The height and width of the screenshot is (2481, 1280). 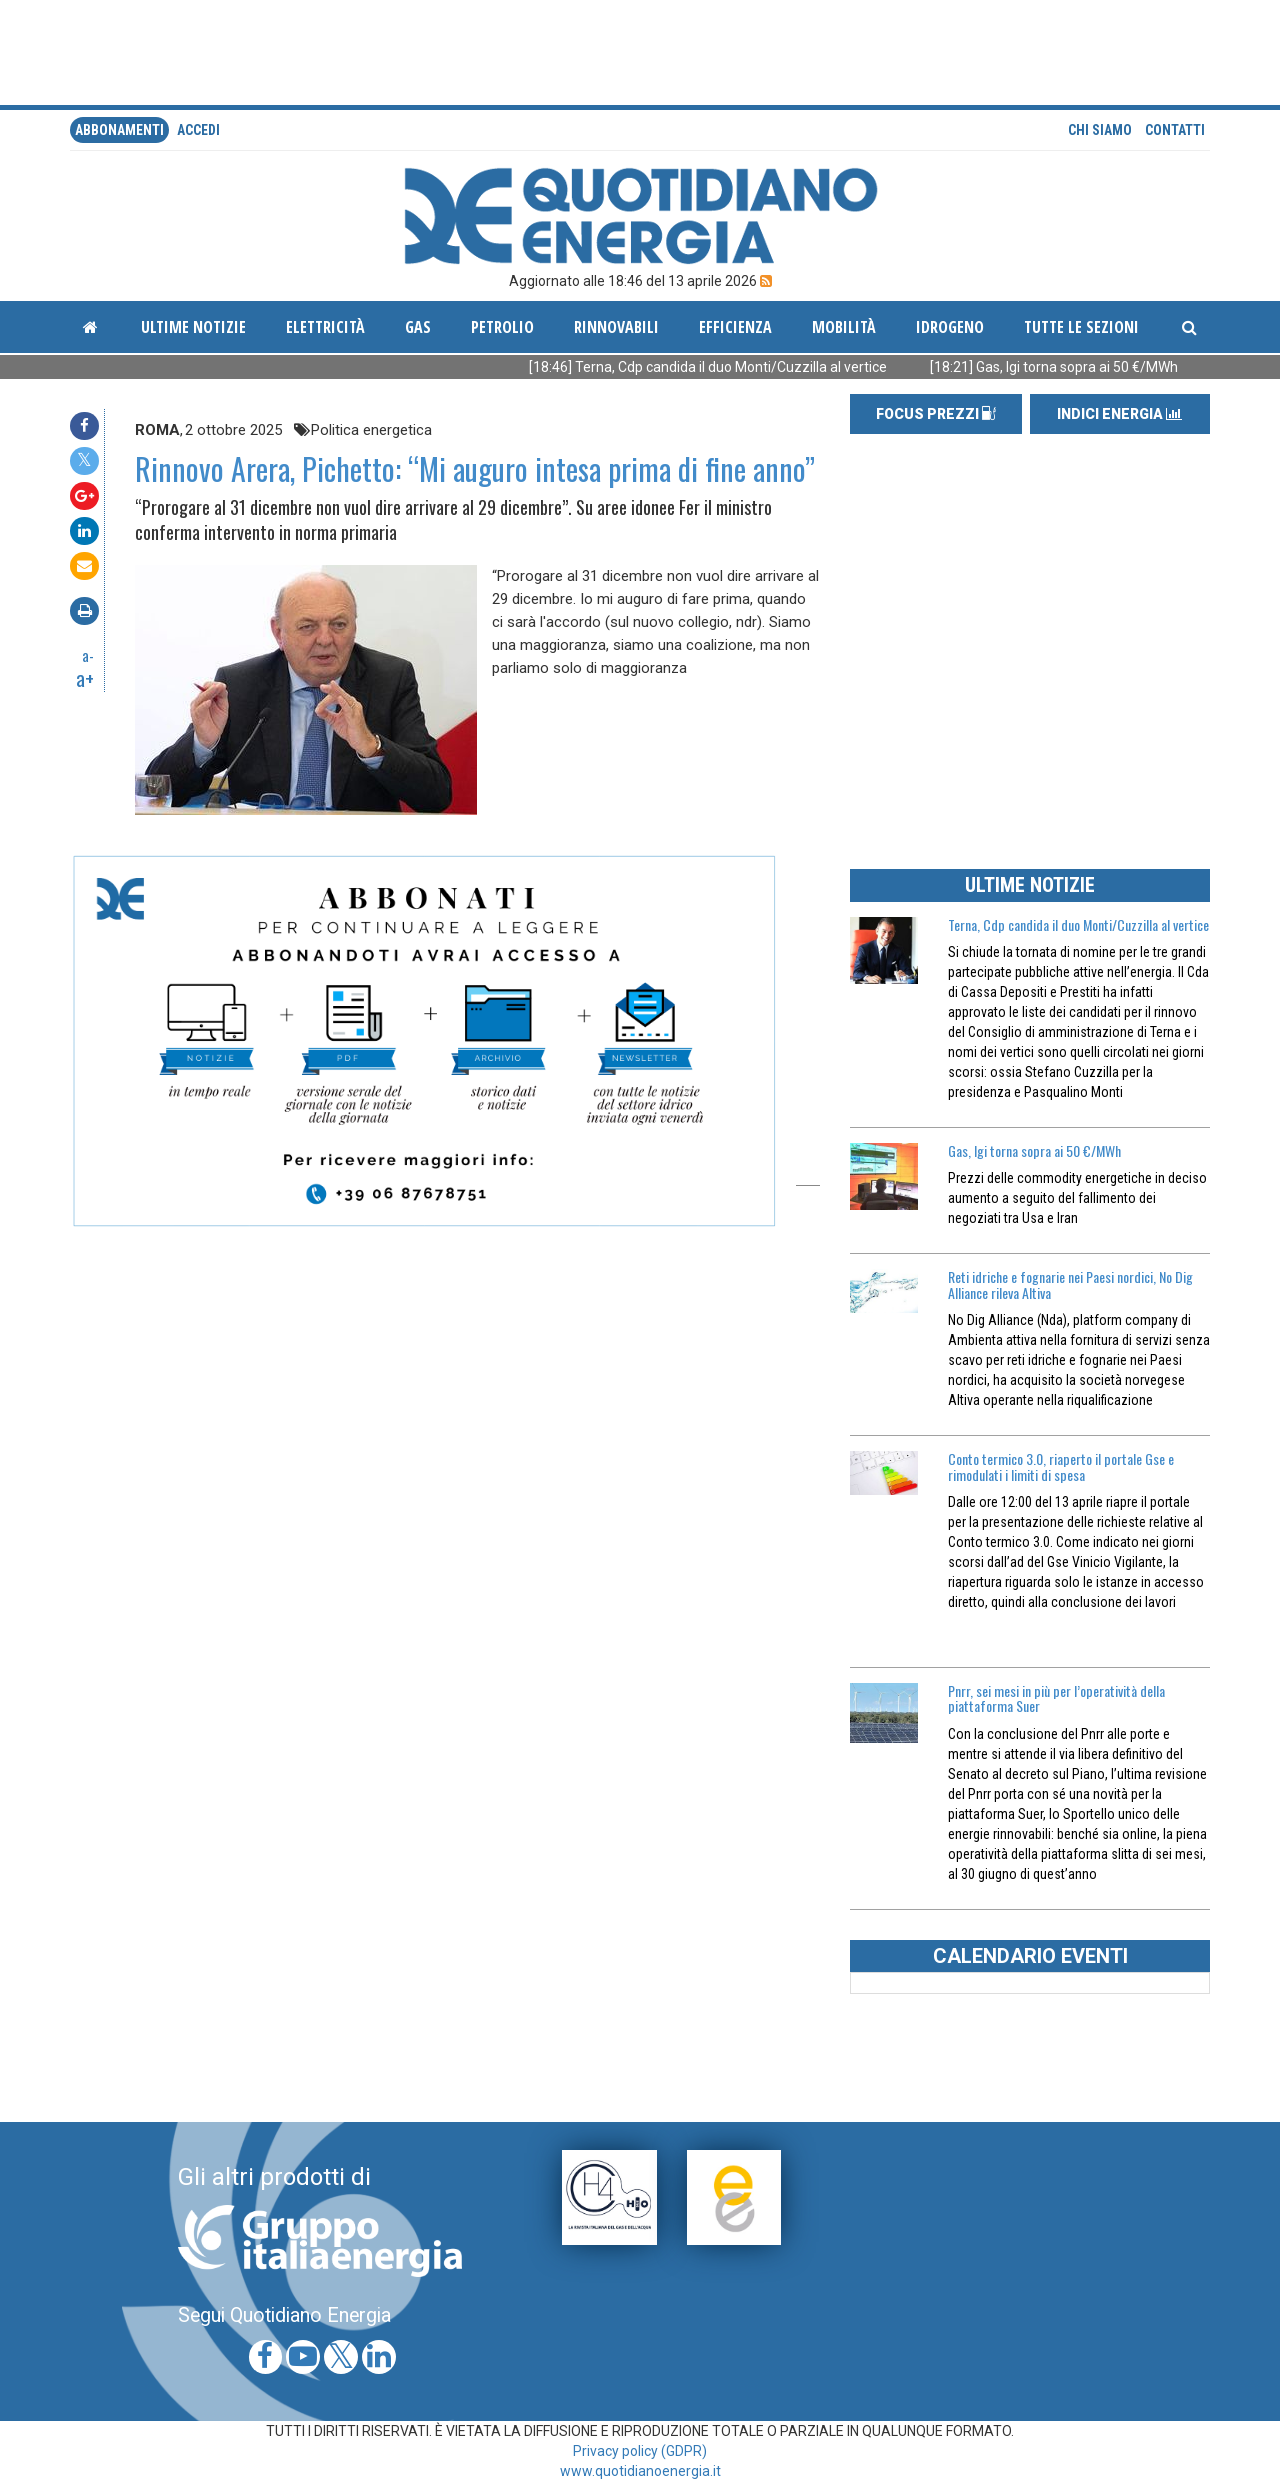 I want to click on [18:46] Terna, Cdp candida il duo Monti/Cuzzilla al vertice, so click(x=760, y=367).